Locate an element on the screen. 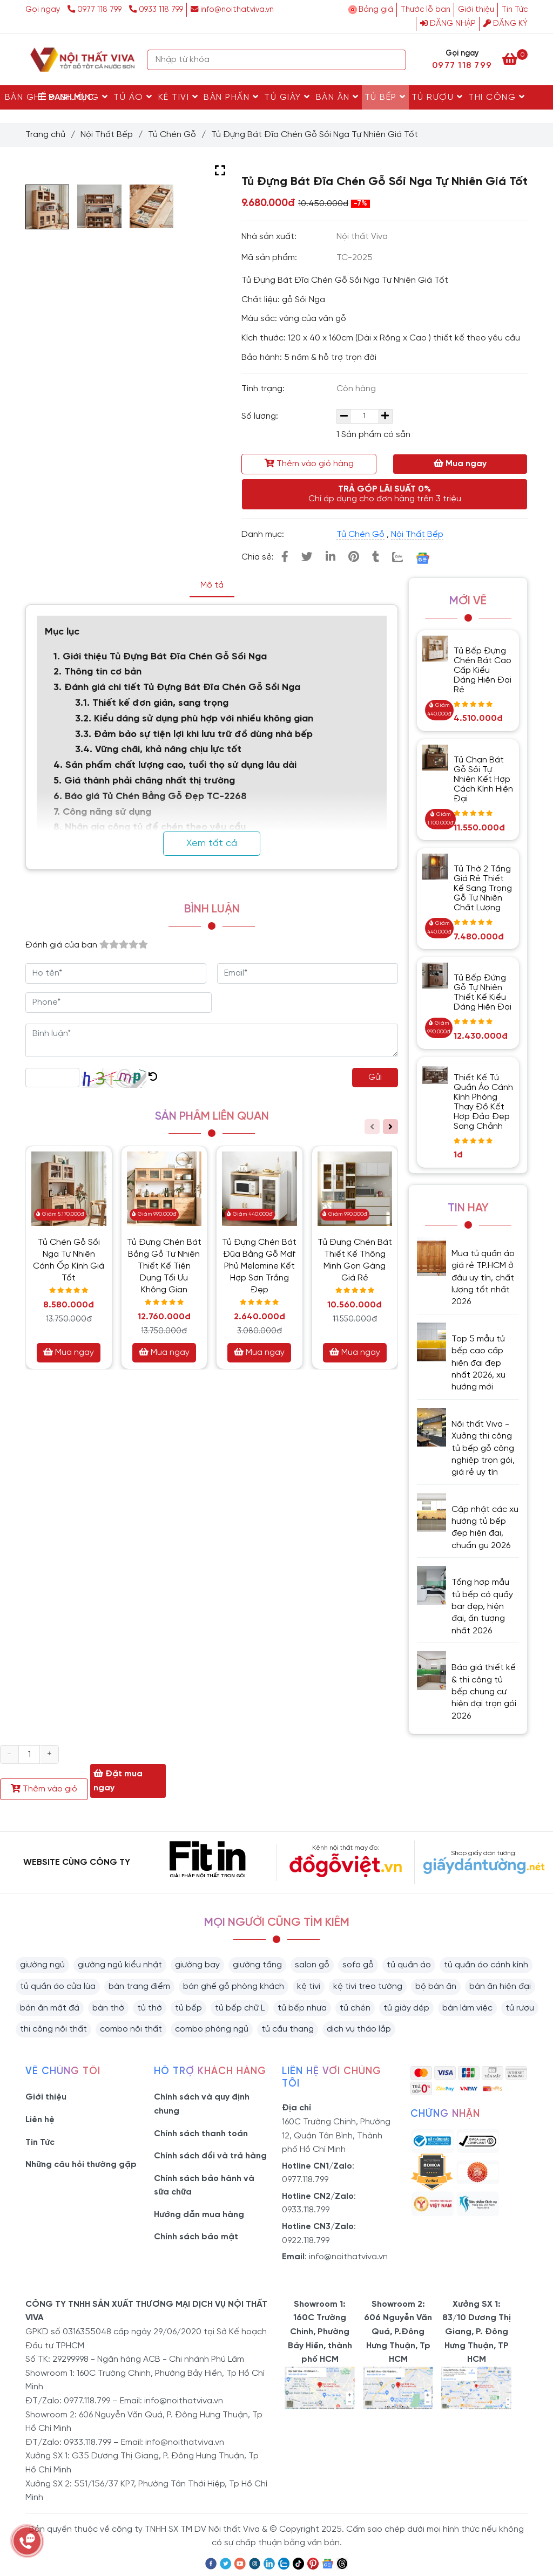 This screenshot has width=553, height=2576. Bàn Phấn is located at coordinates (231, 97).